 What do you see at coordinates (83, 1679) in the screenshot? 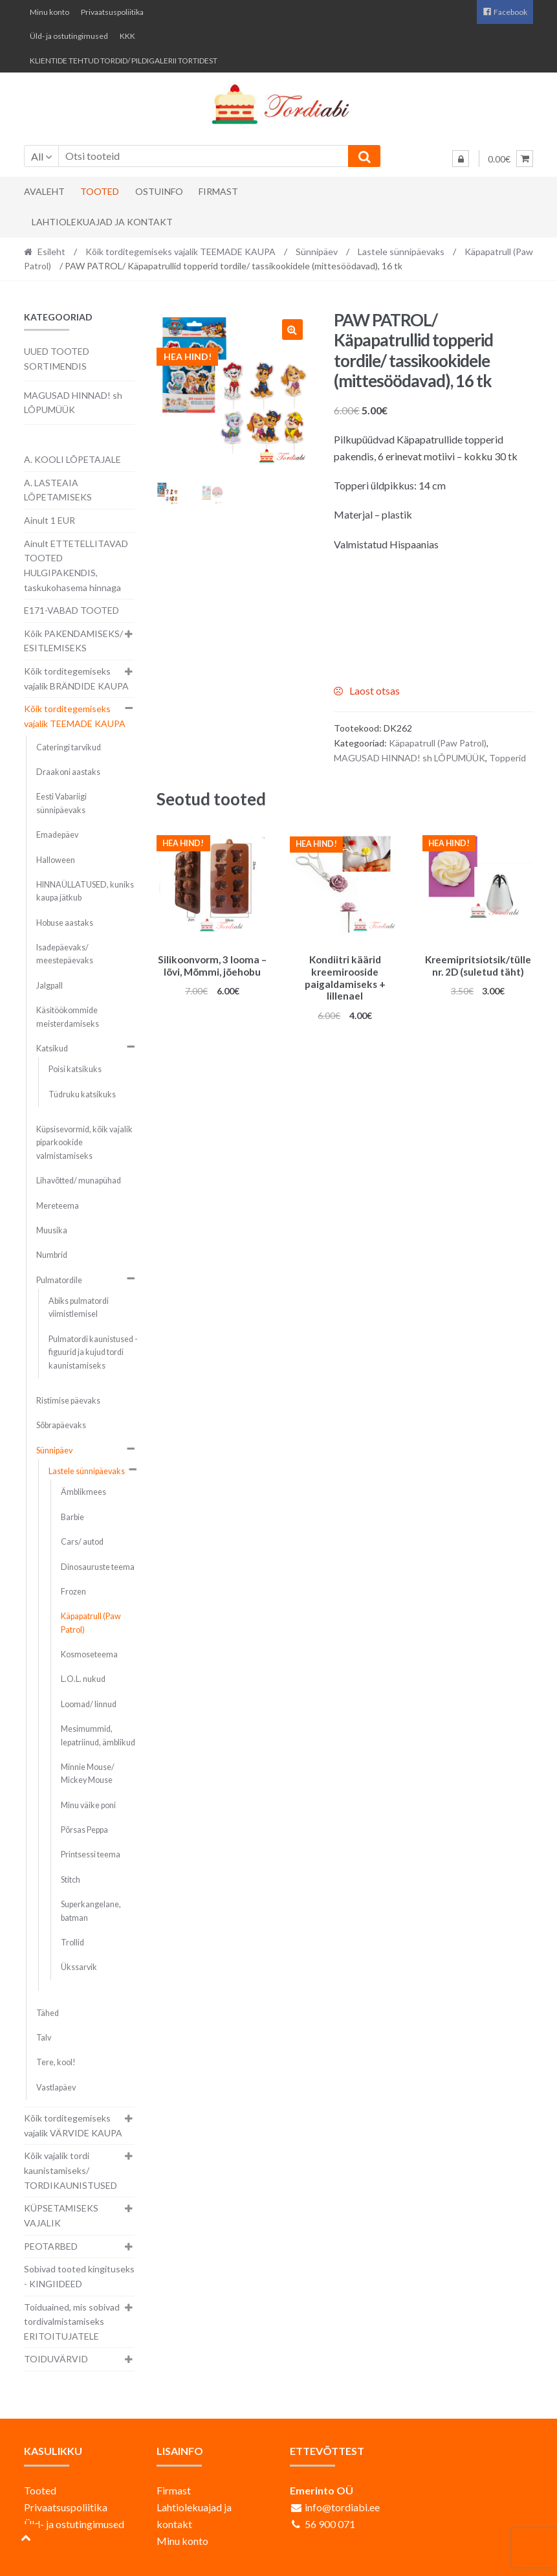
I see `L.O.L. nukud` at bounding box center [83, 1679].